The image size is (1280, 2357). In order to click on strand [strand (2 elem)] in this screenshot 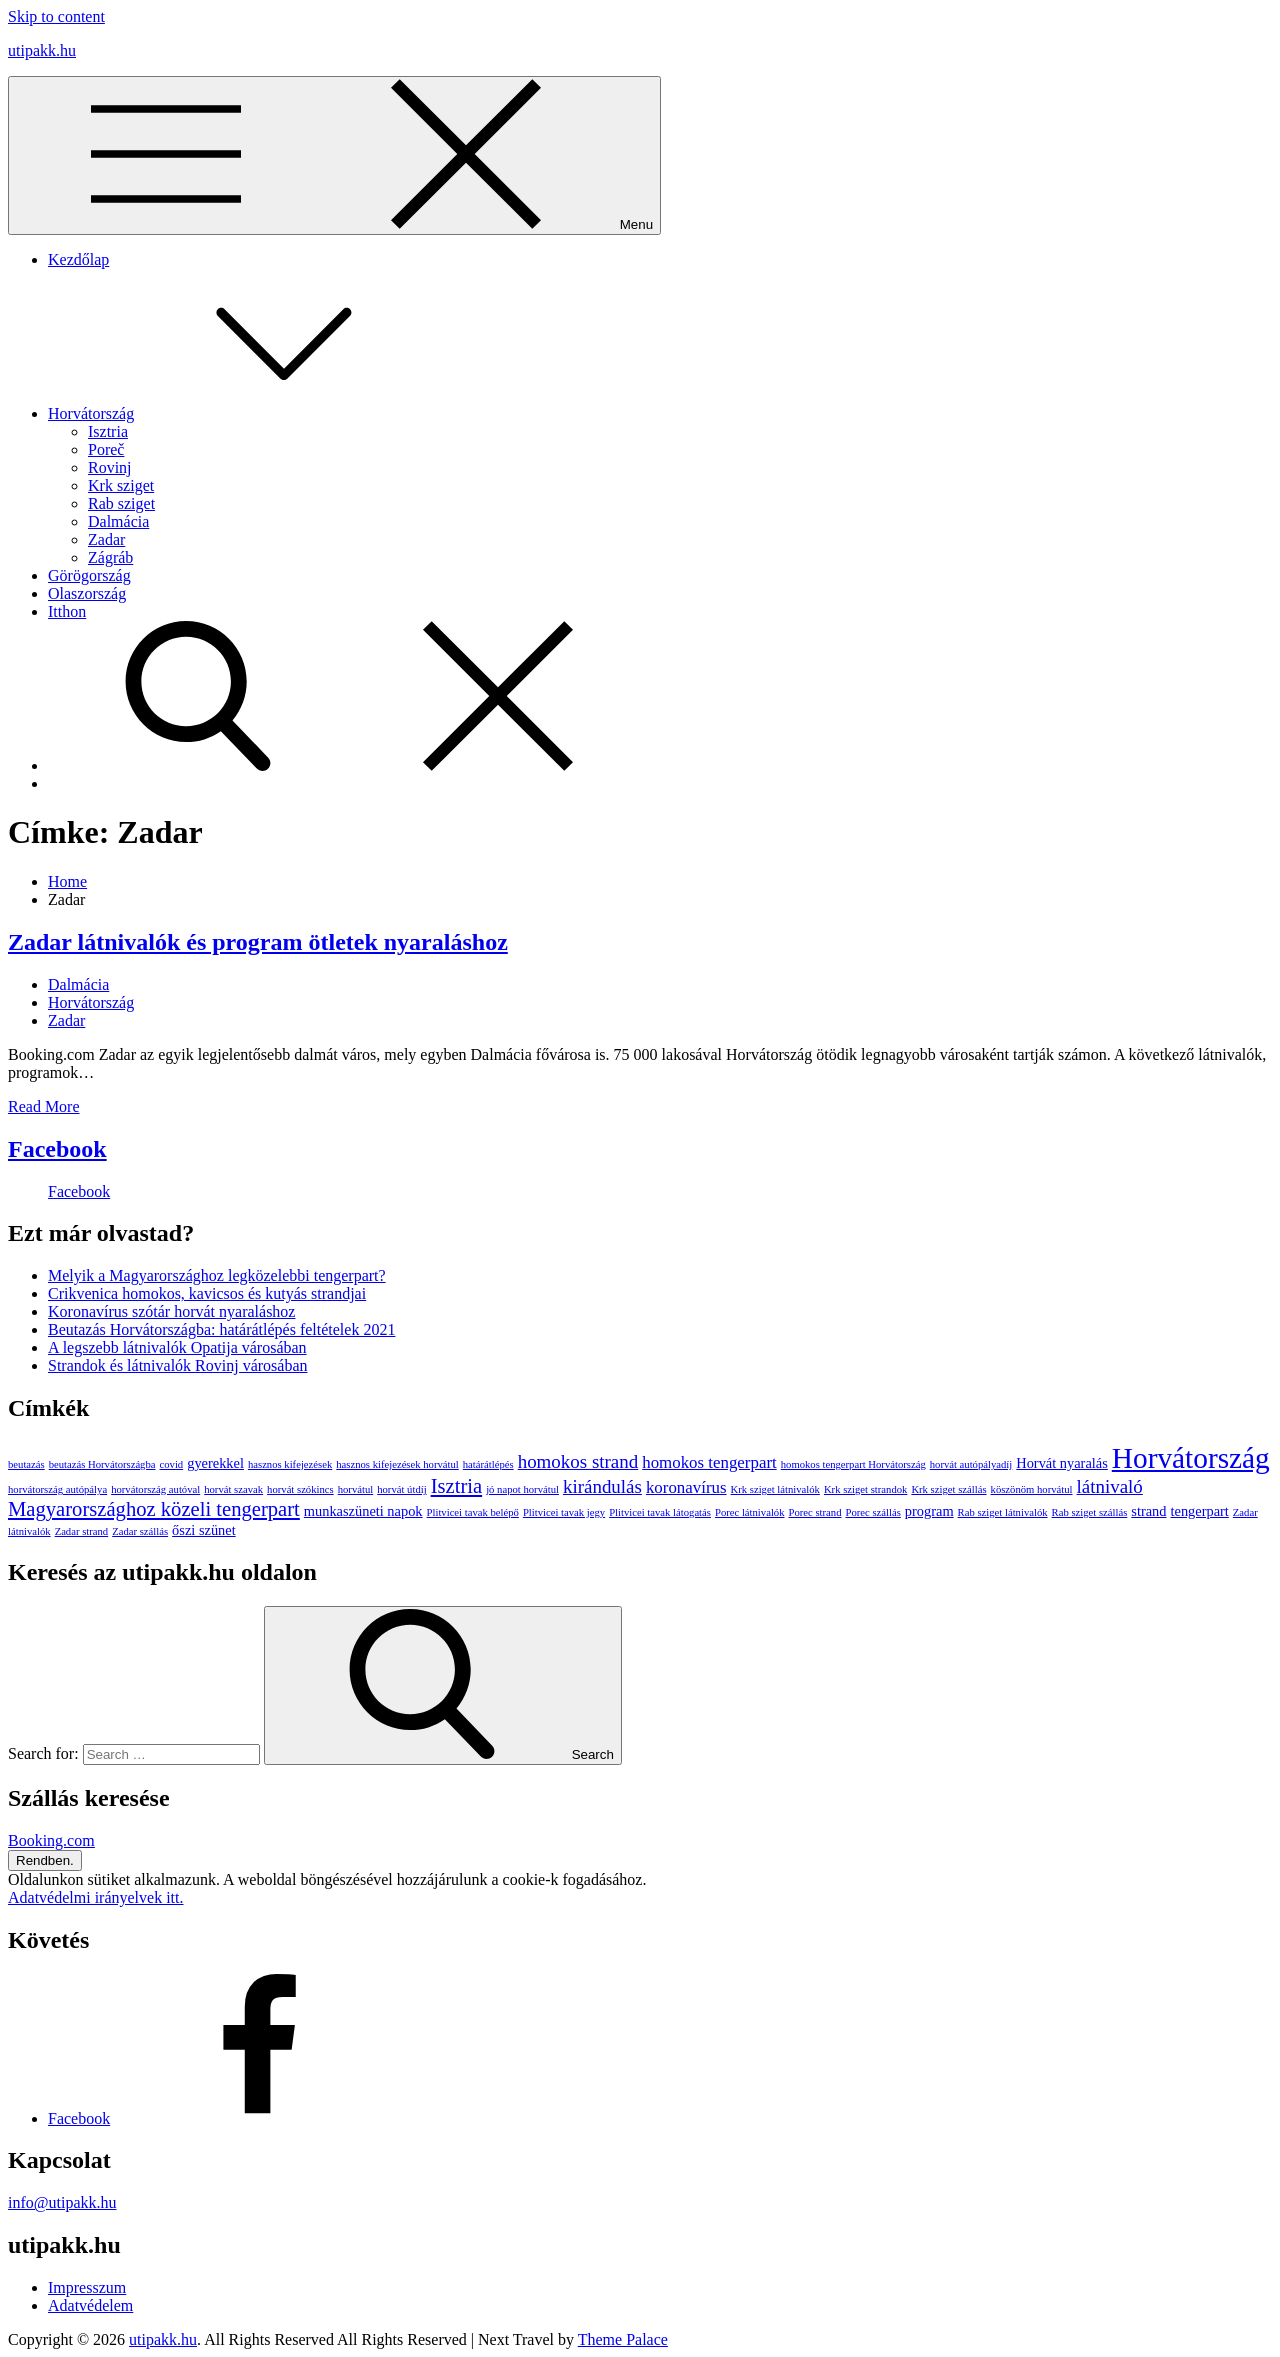, I will do `click(1148, 1511)`.